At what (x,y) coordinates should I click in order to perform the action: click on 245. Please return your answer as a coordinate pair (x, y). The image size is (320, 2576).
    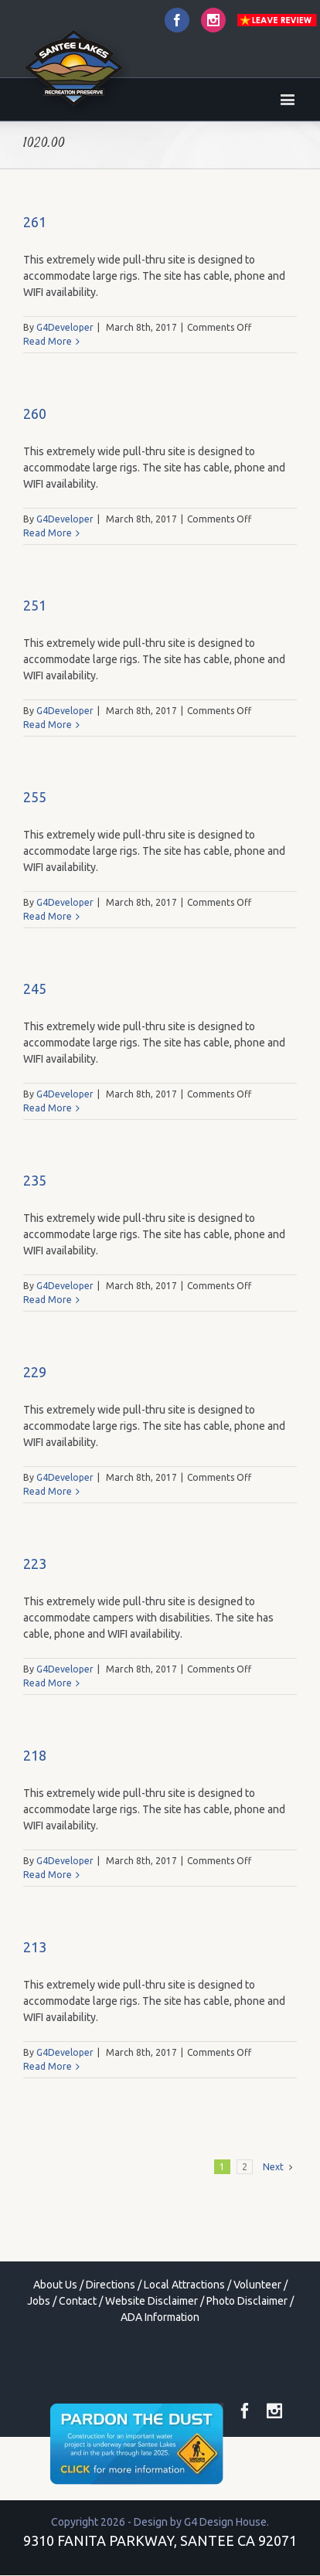
    Looking at the image, I should click on (34, 988).